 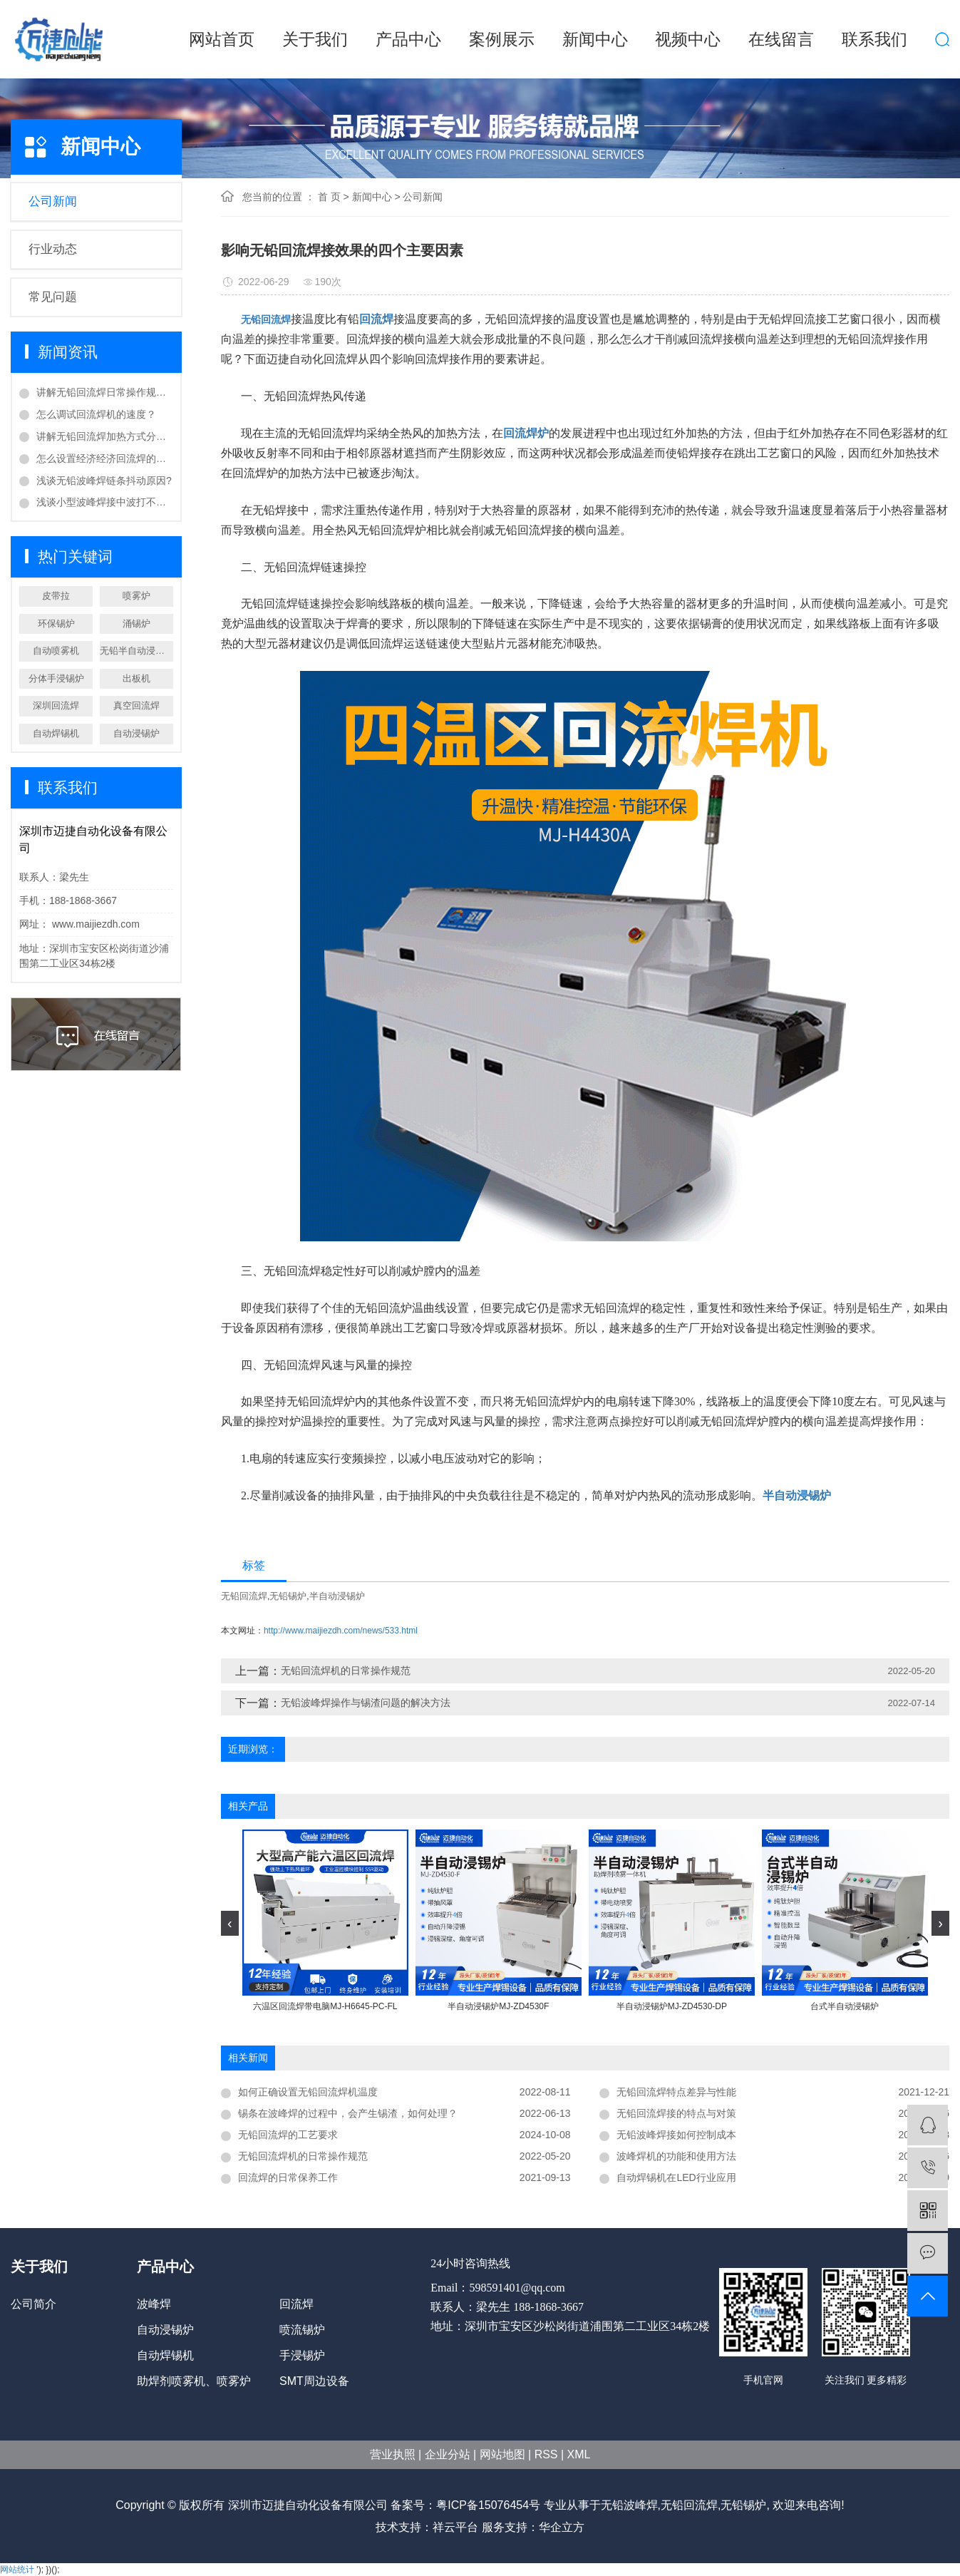 What do you see at coordinates (56, 705) in the screenshot?
I see `深圳回流焊` at bounding box center [56, 705].